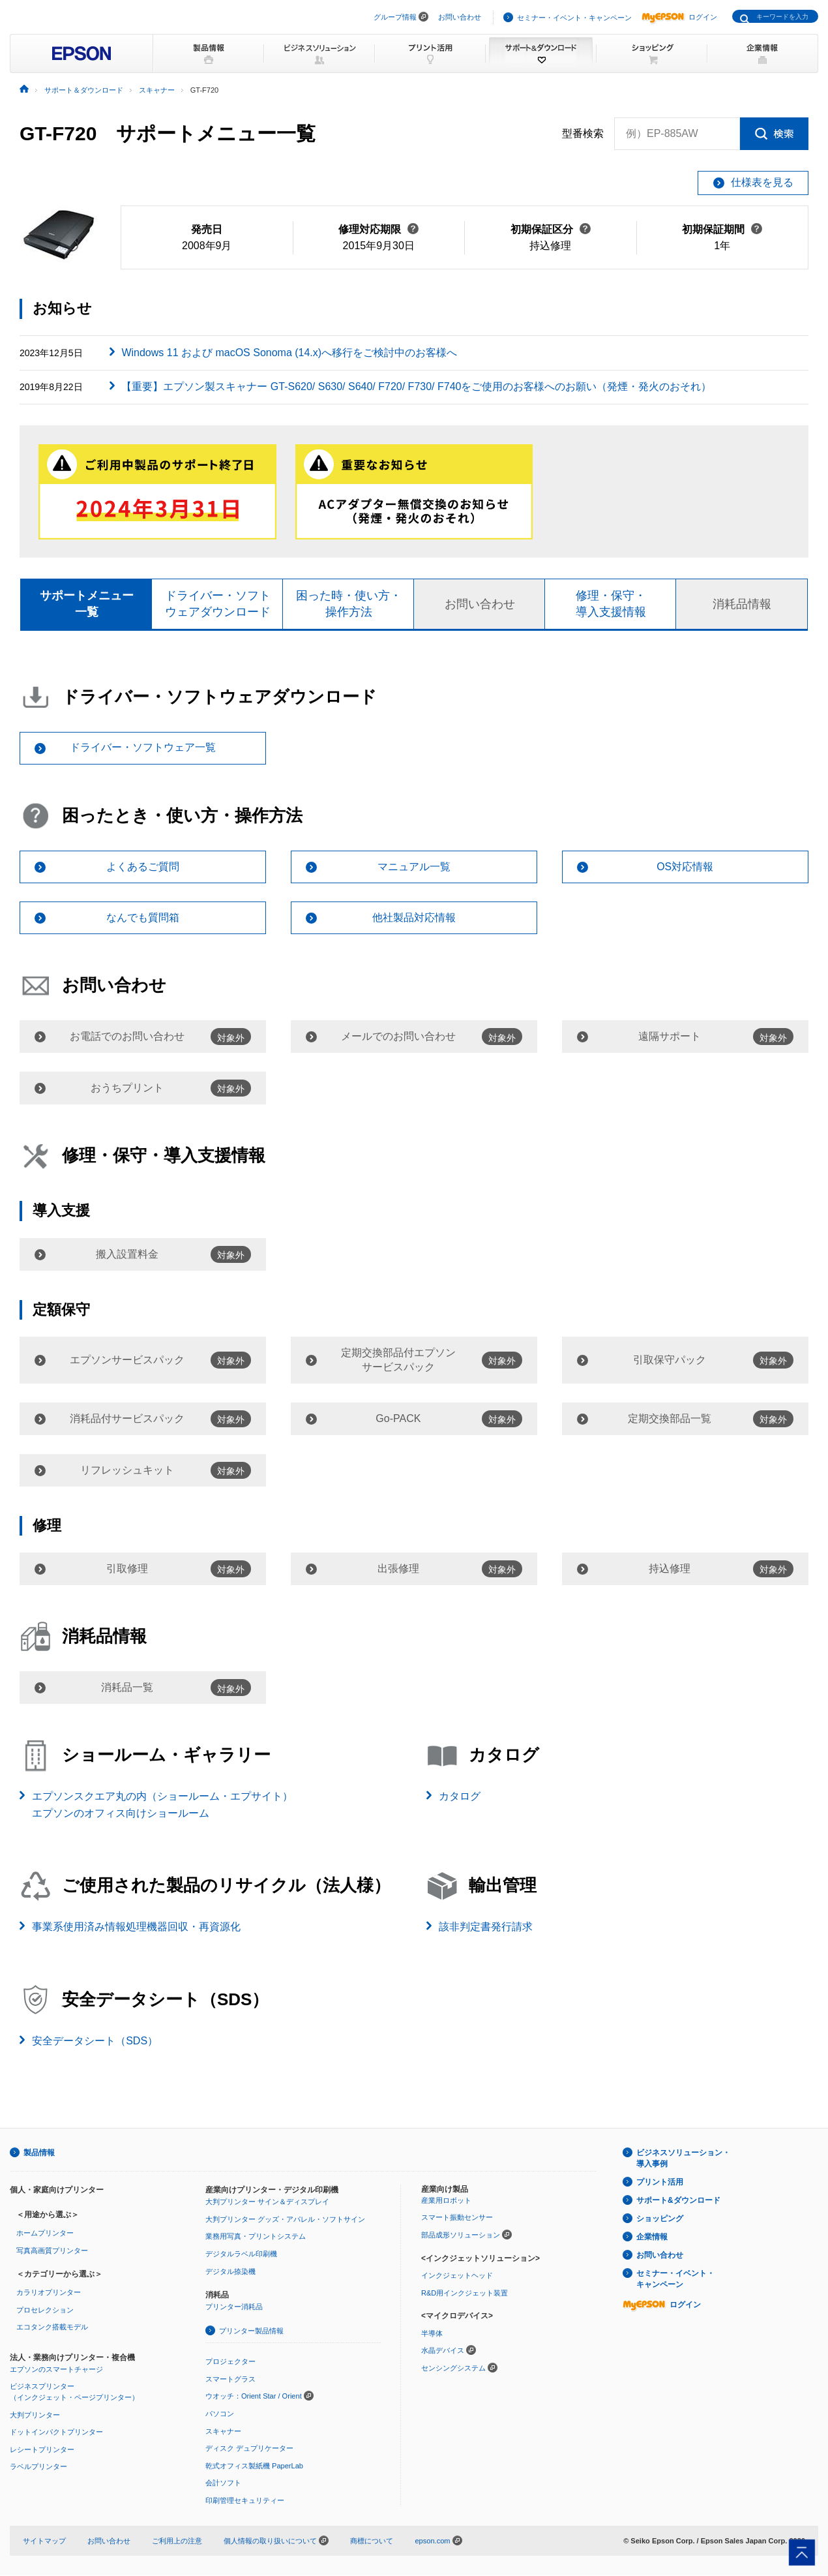  I want to click on プリンター製品情報, so click(251, 2331).